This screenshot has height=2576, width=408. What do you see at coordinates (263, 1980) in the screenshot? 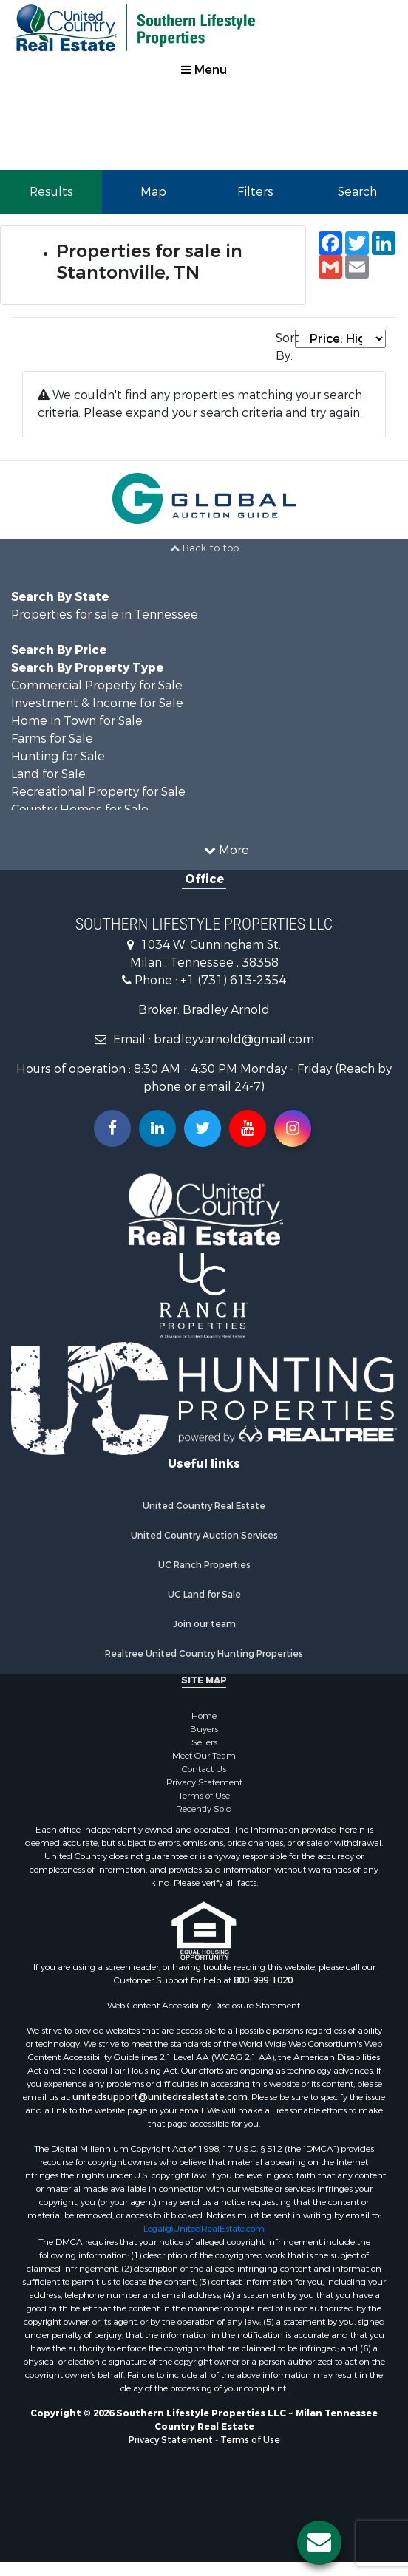
I see `800-999-1020` at bounding box center [263, 1980].